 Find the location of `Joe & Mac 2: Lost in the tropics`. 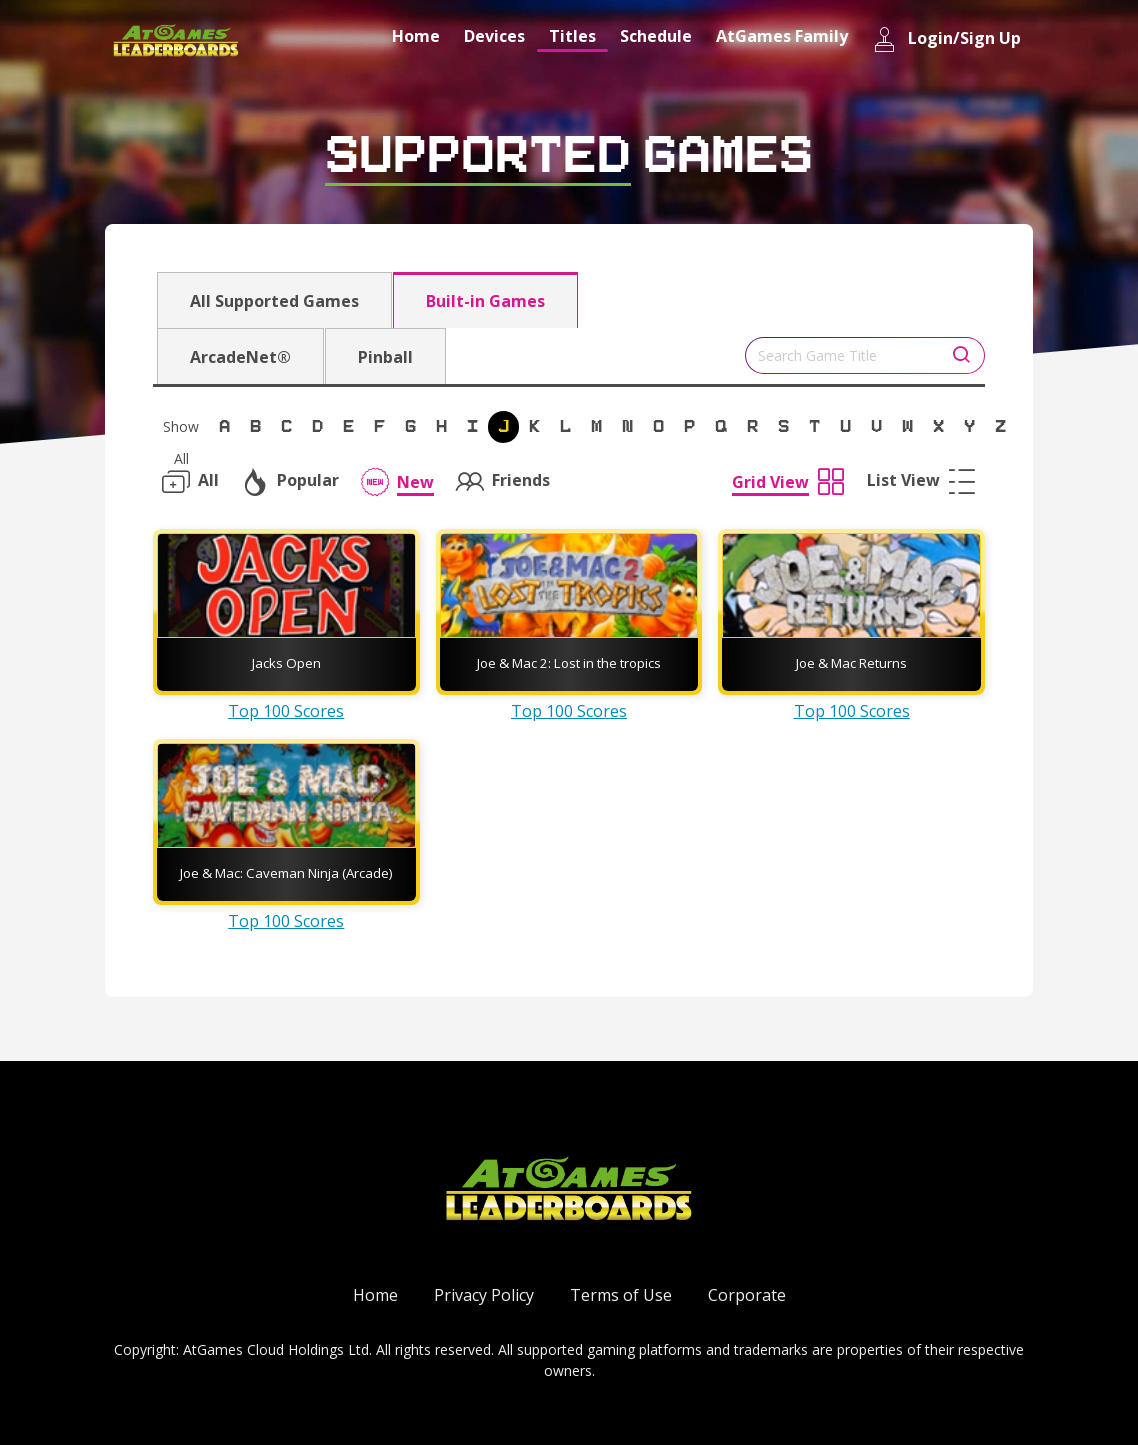

Joe & Mac 2: Lost in the tropics is located at coordinates (569, 663).